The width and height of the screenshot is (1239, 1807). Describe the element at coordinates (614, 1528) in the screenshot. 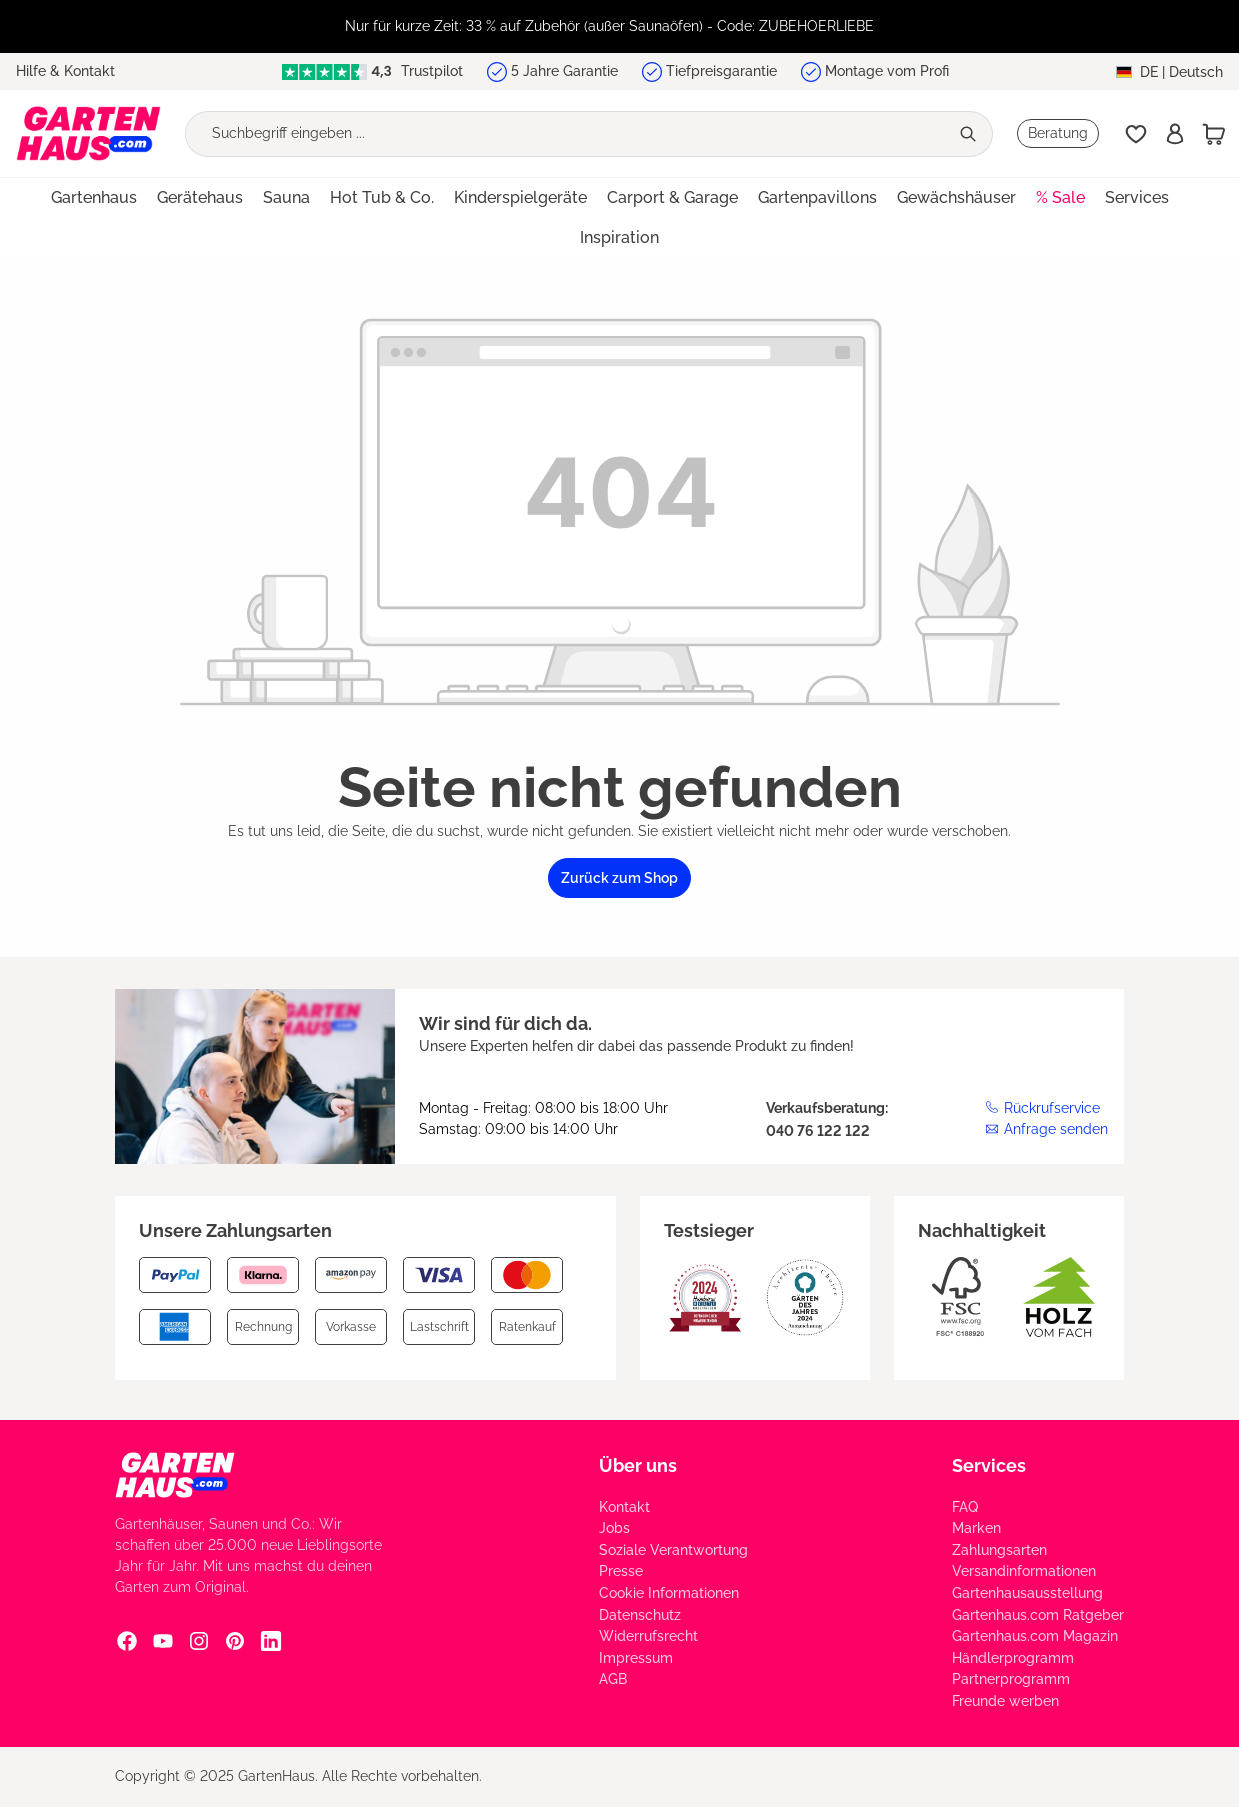

I see `Jobs` at that location.